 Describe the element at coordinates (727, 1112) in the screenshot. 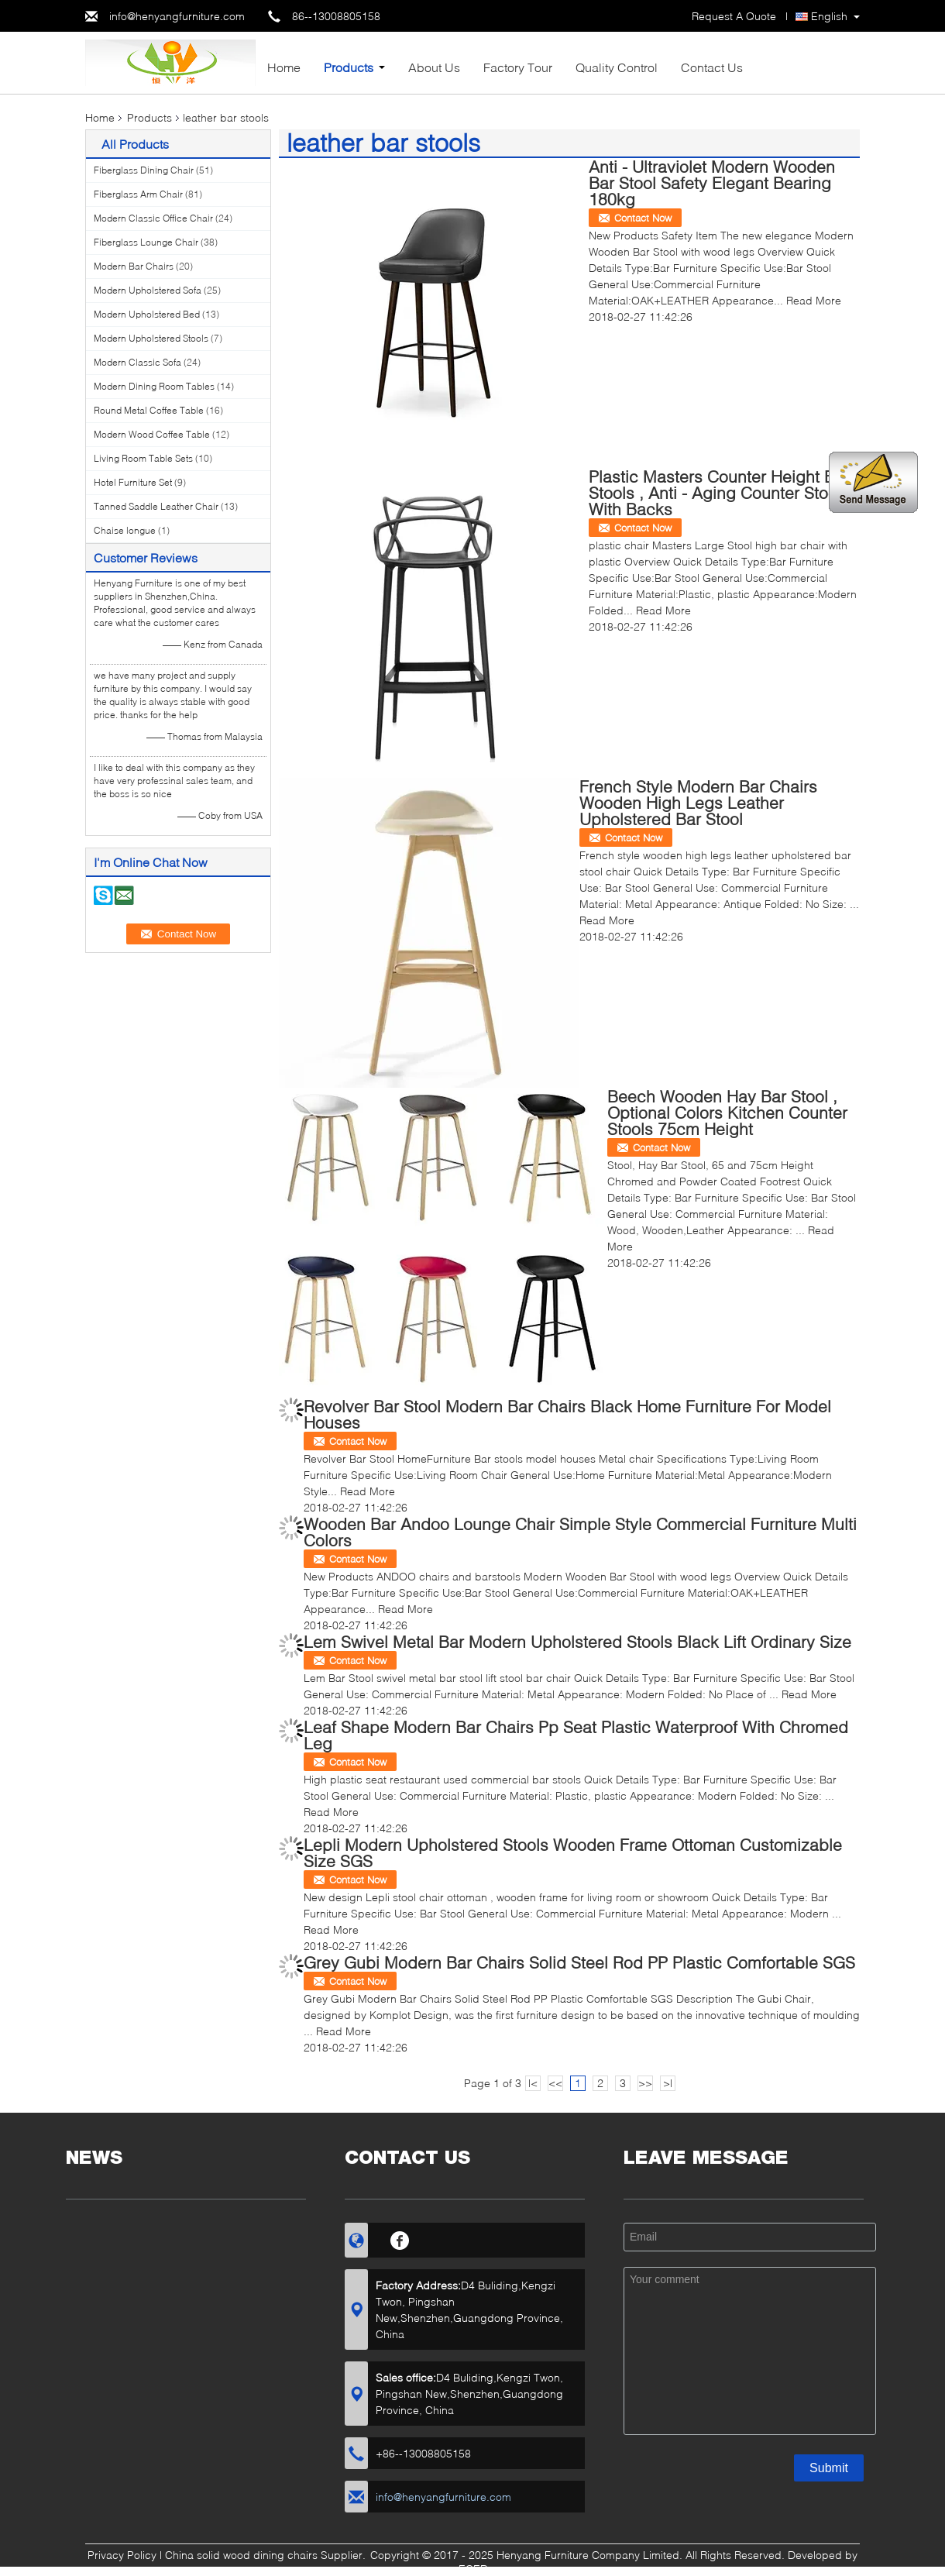

I see `Beech Wooden Hay Bar Stool , Optional Colors Kitchen Counter Stools 75cm Height` at that location.